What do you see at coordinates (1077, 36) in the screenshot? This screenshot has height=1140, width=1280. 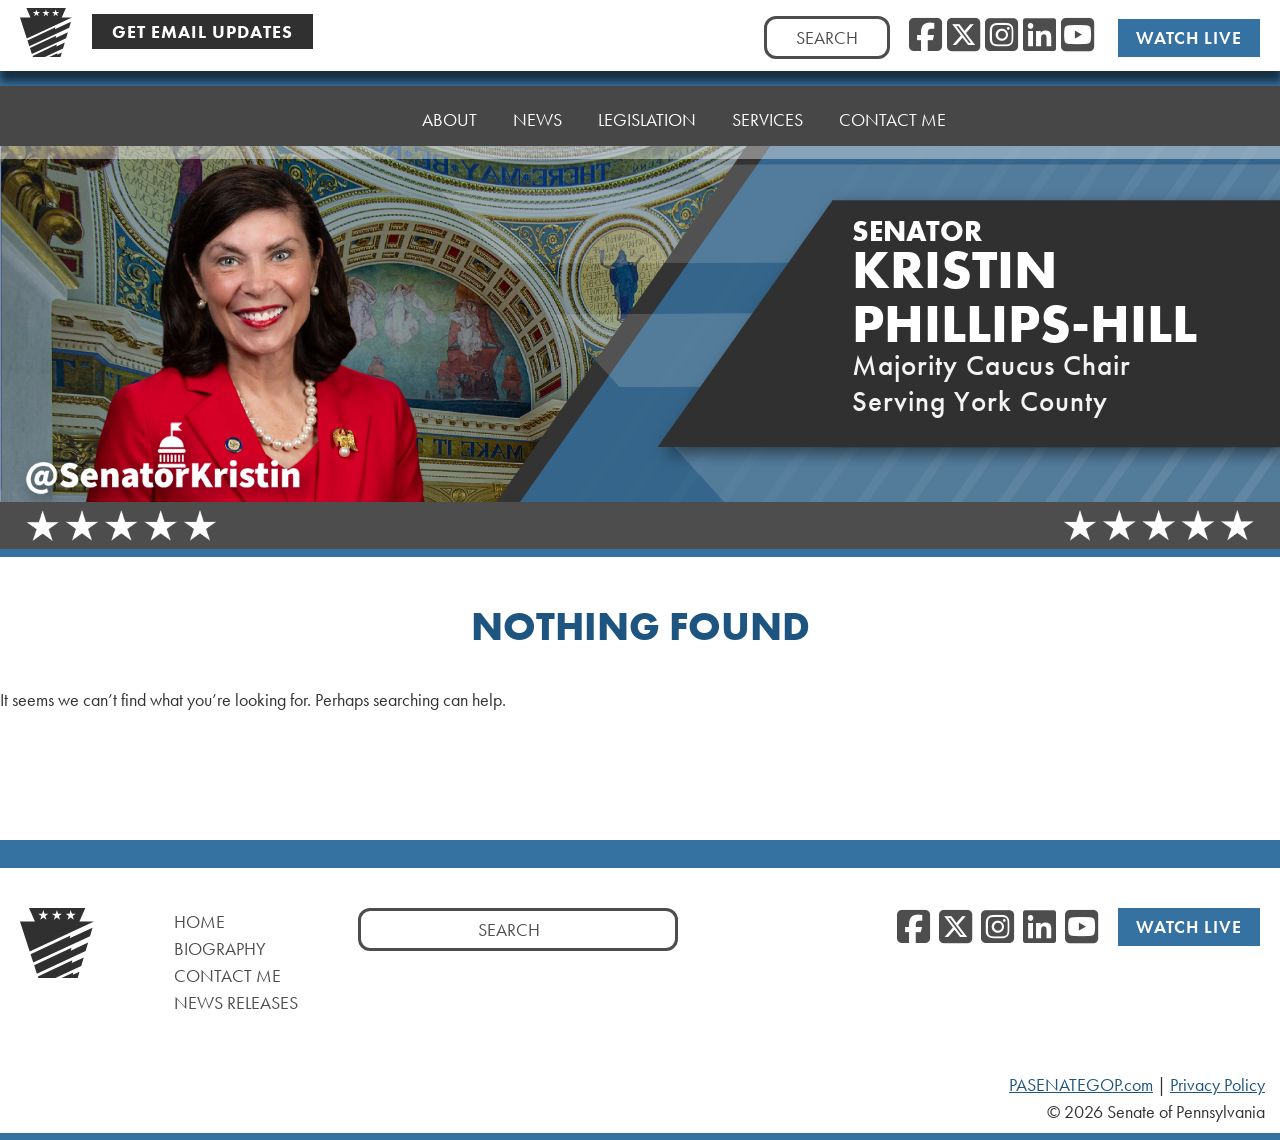 I see `[YouTube]` at bounding box center [1077, 36].